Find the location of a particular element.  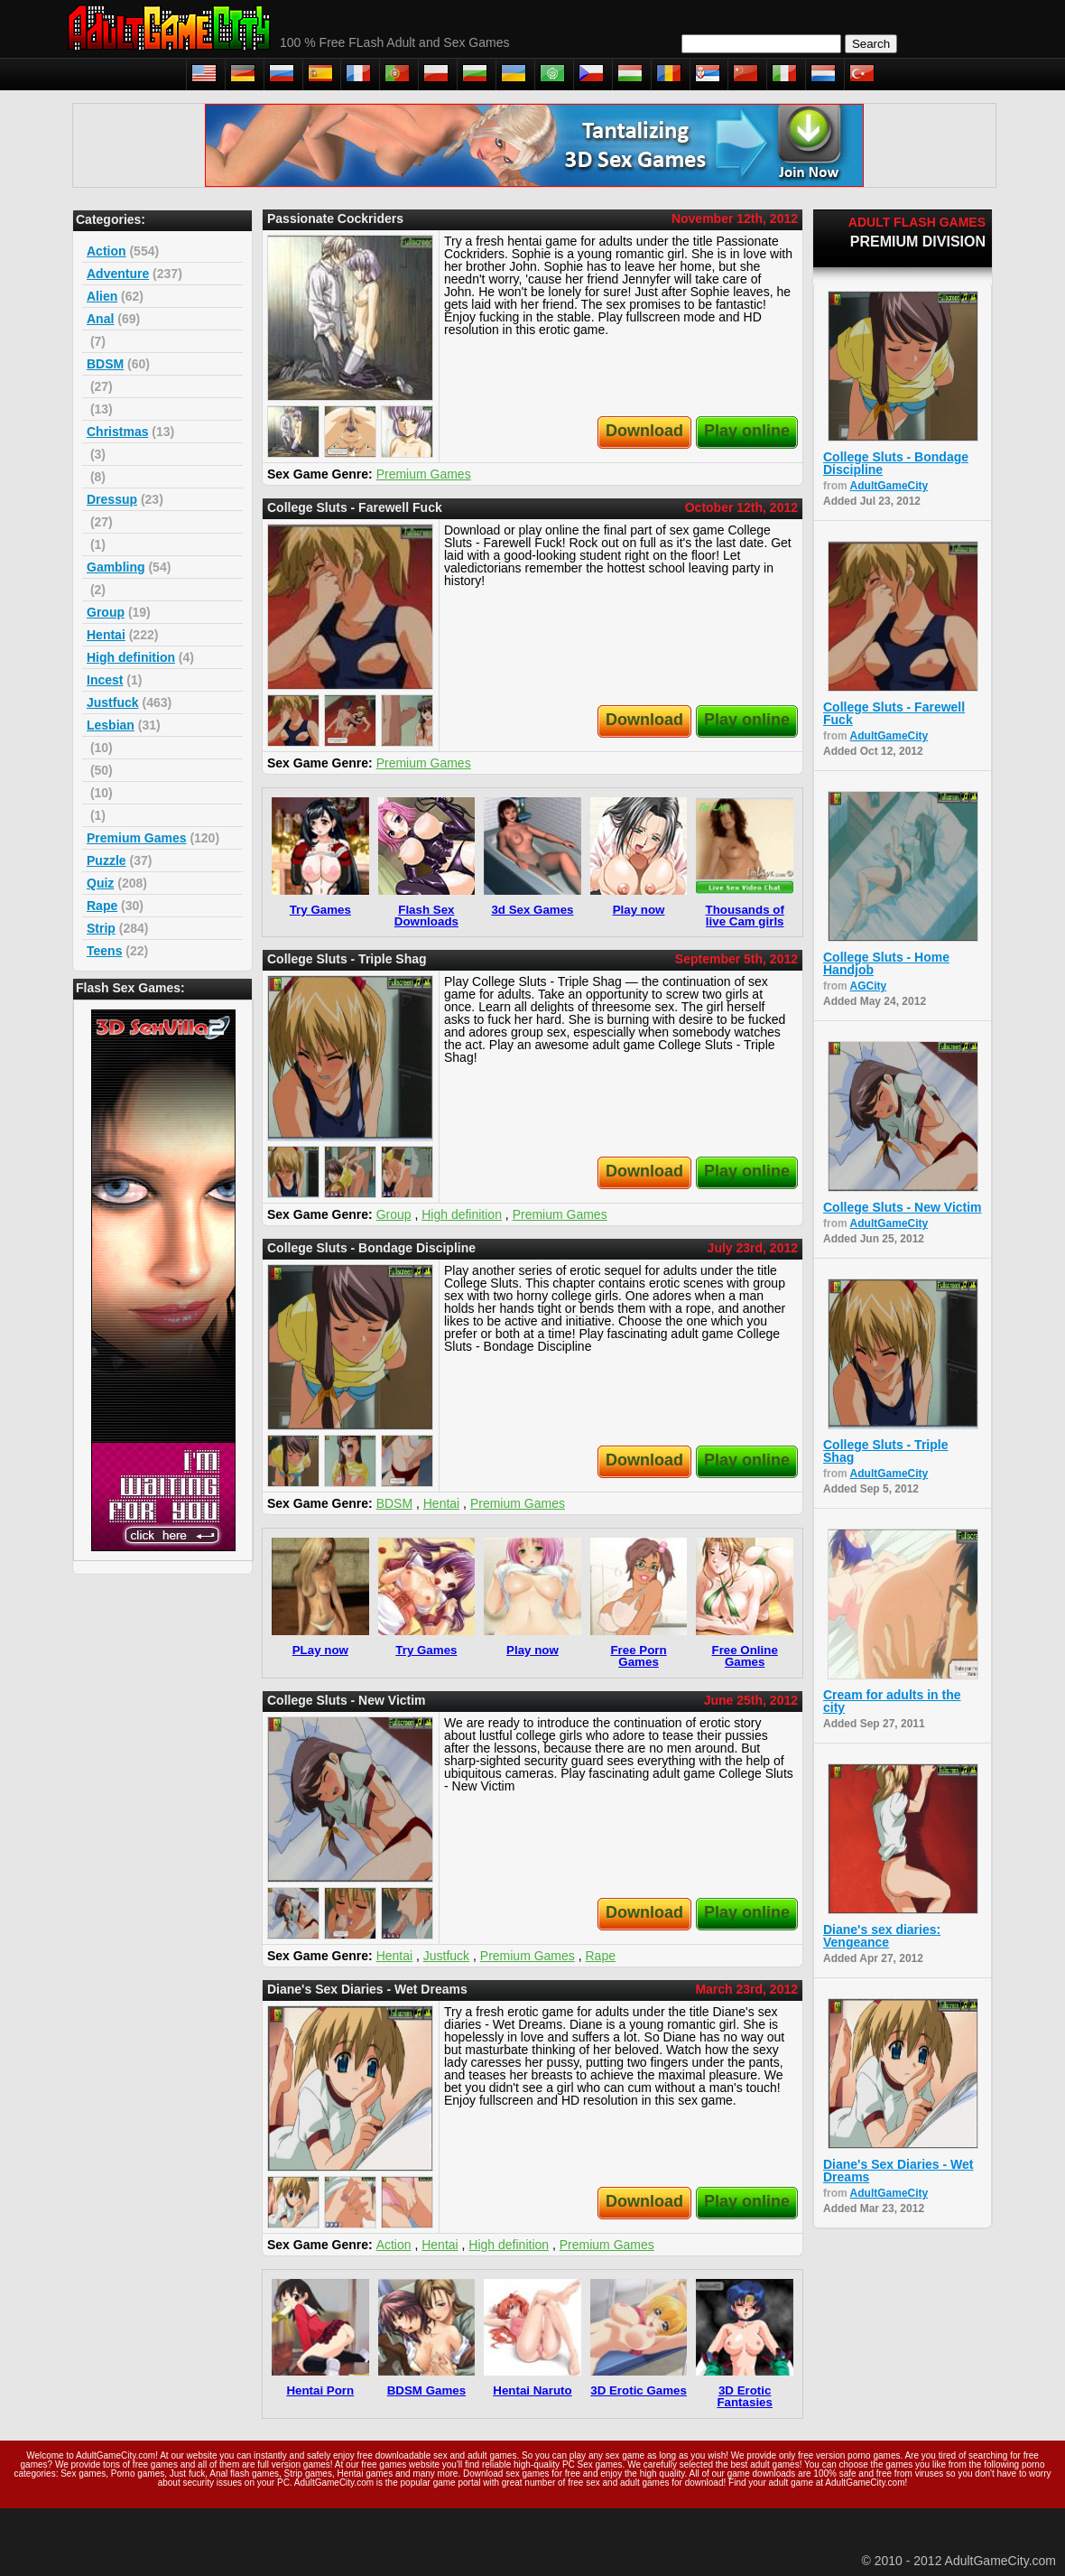

Dressup is located at coordinates (112, 499).